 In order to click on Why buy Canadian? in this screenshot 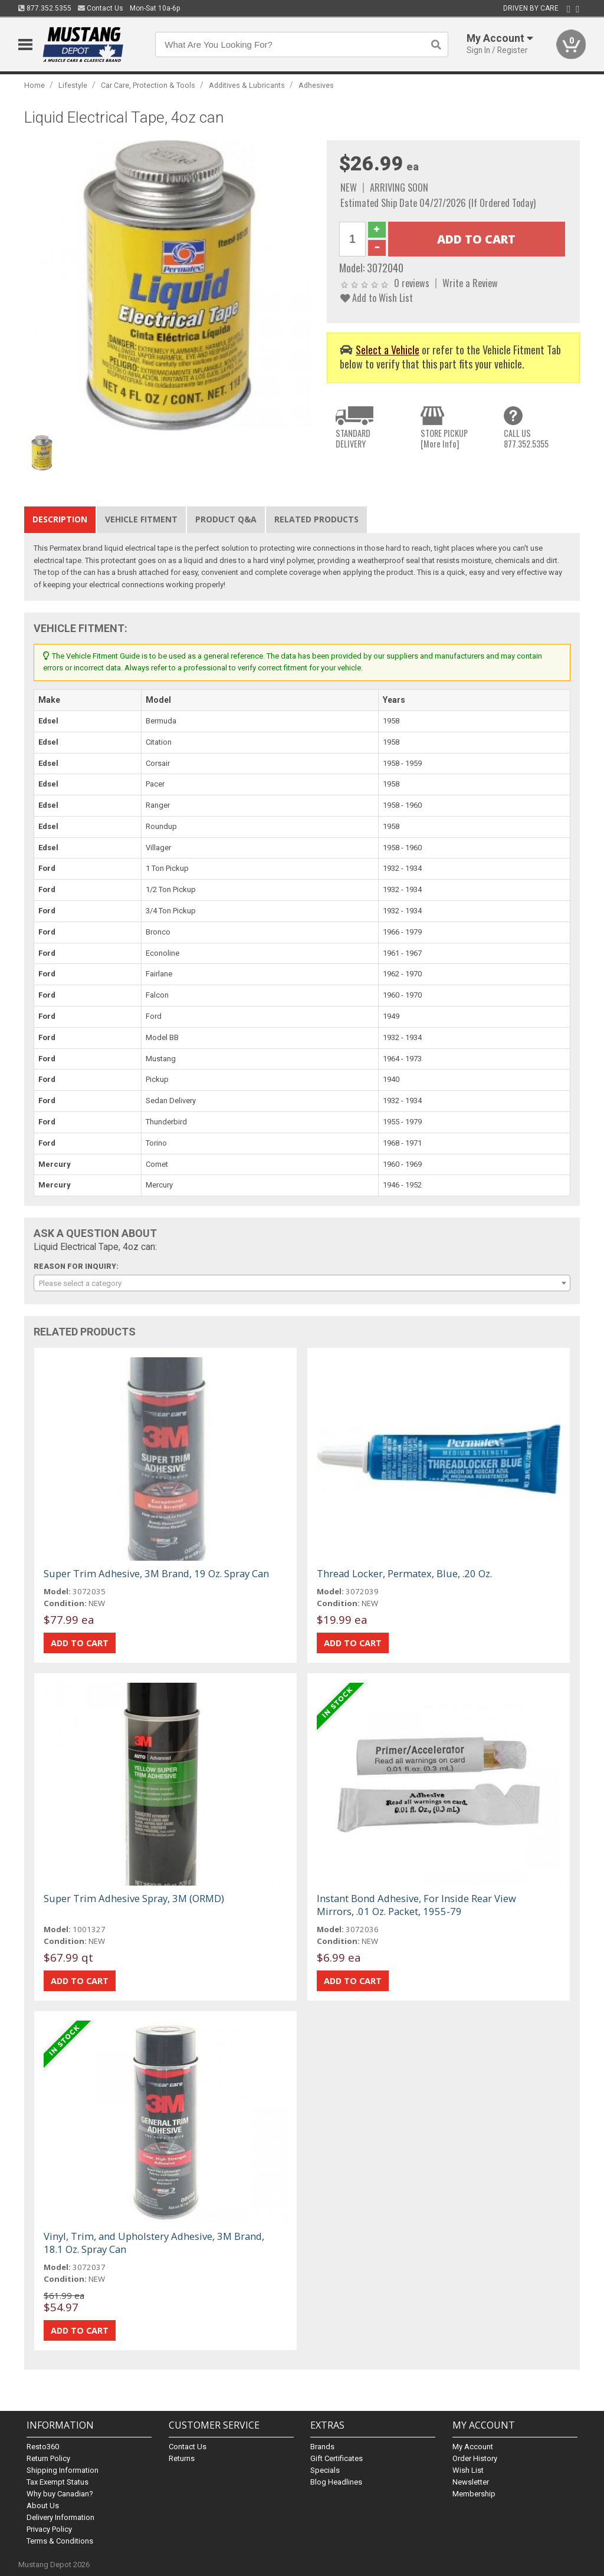, I will do `click(60, 2493)`.